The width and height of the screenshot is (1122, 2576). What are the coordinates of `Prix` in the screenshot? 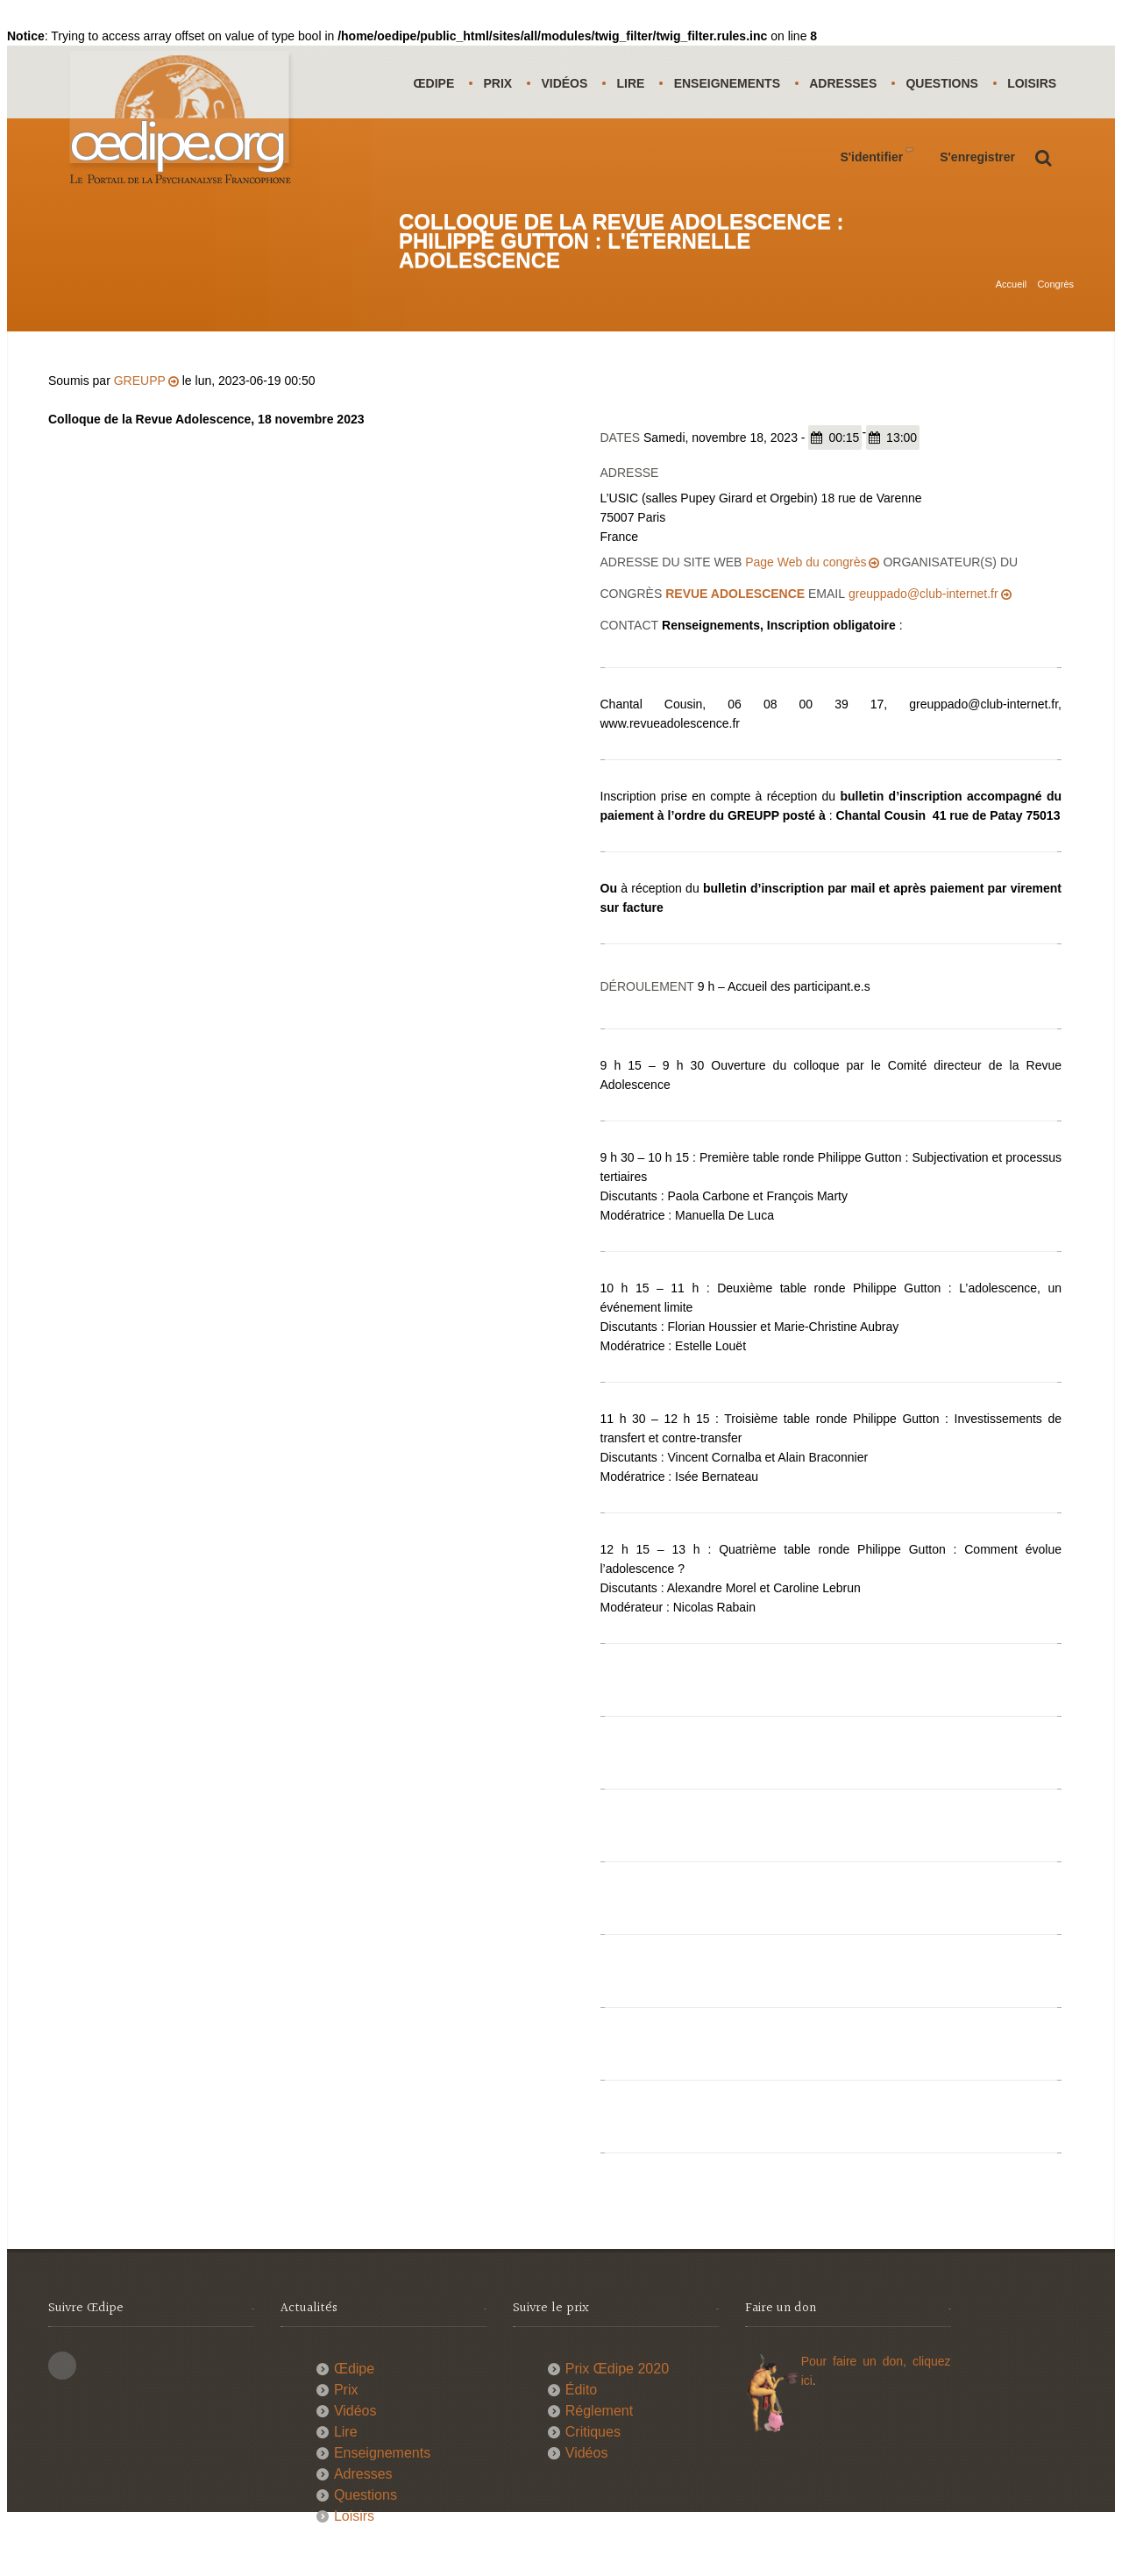 It's located at (499, 83).